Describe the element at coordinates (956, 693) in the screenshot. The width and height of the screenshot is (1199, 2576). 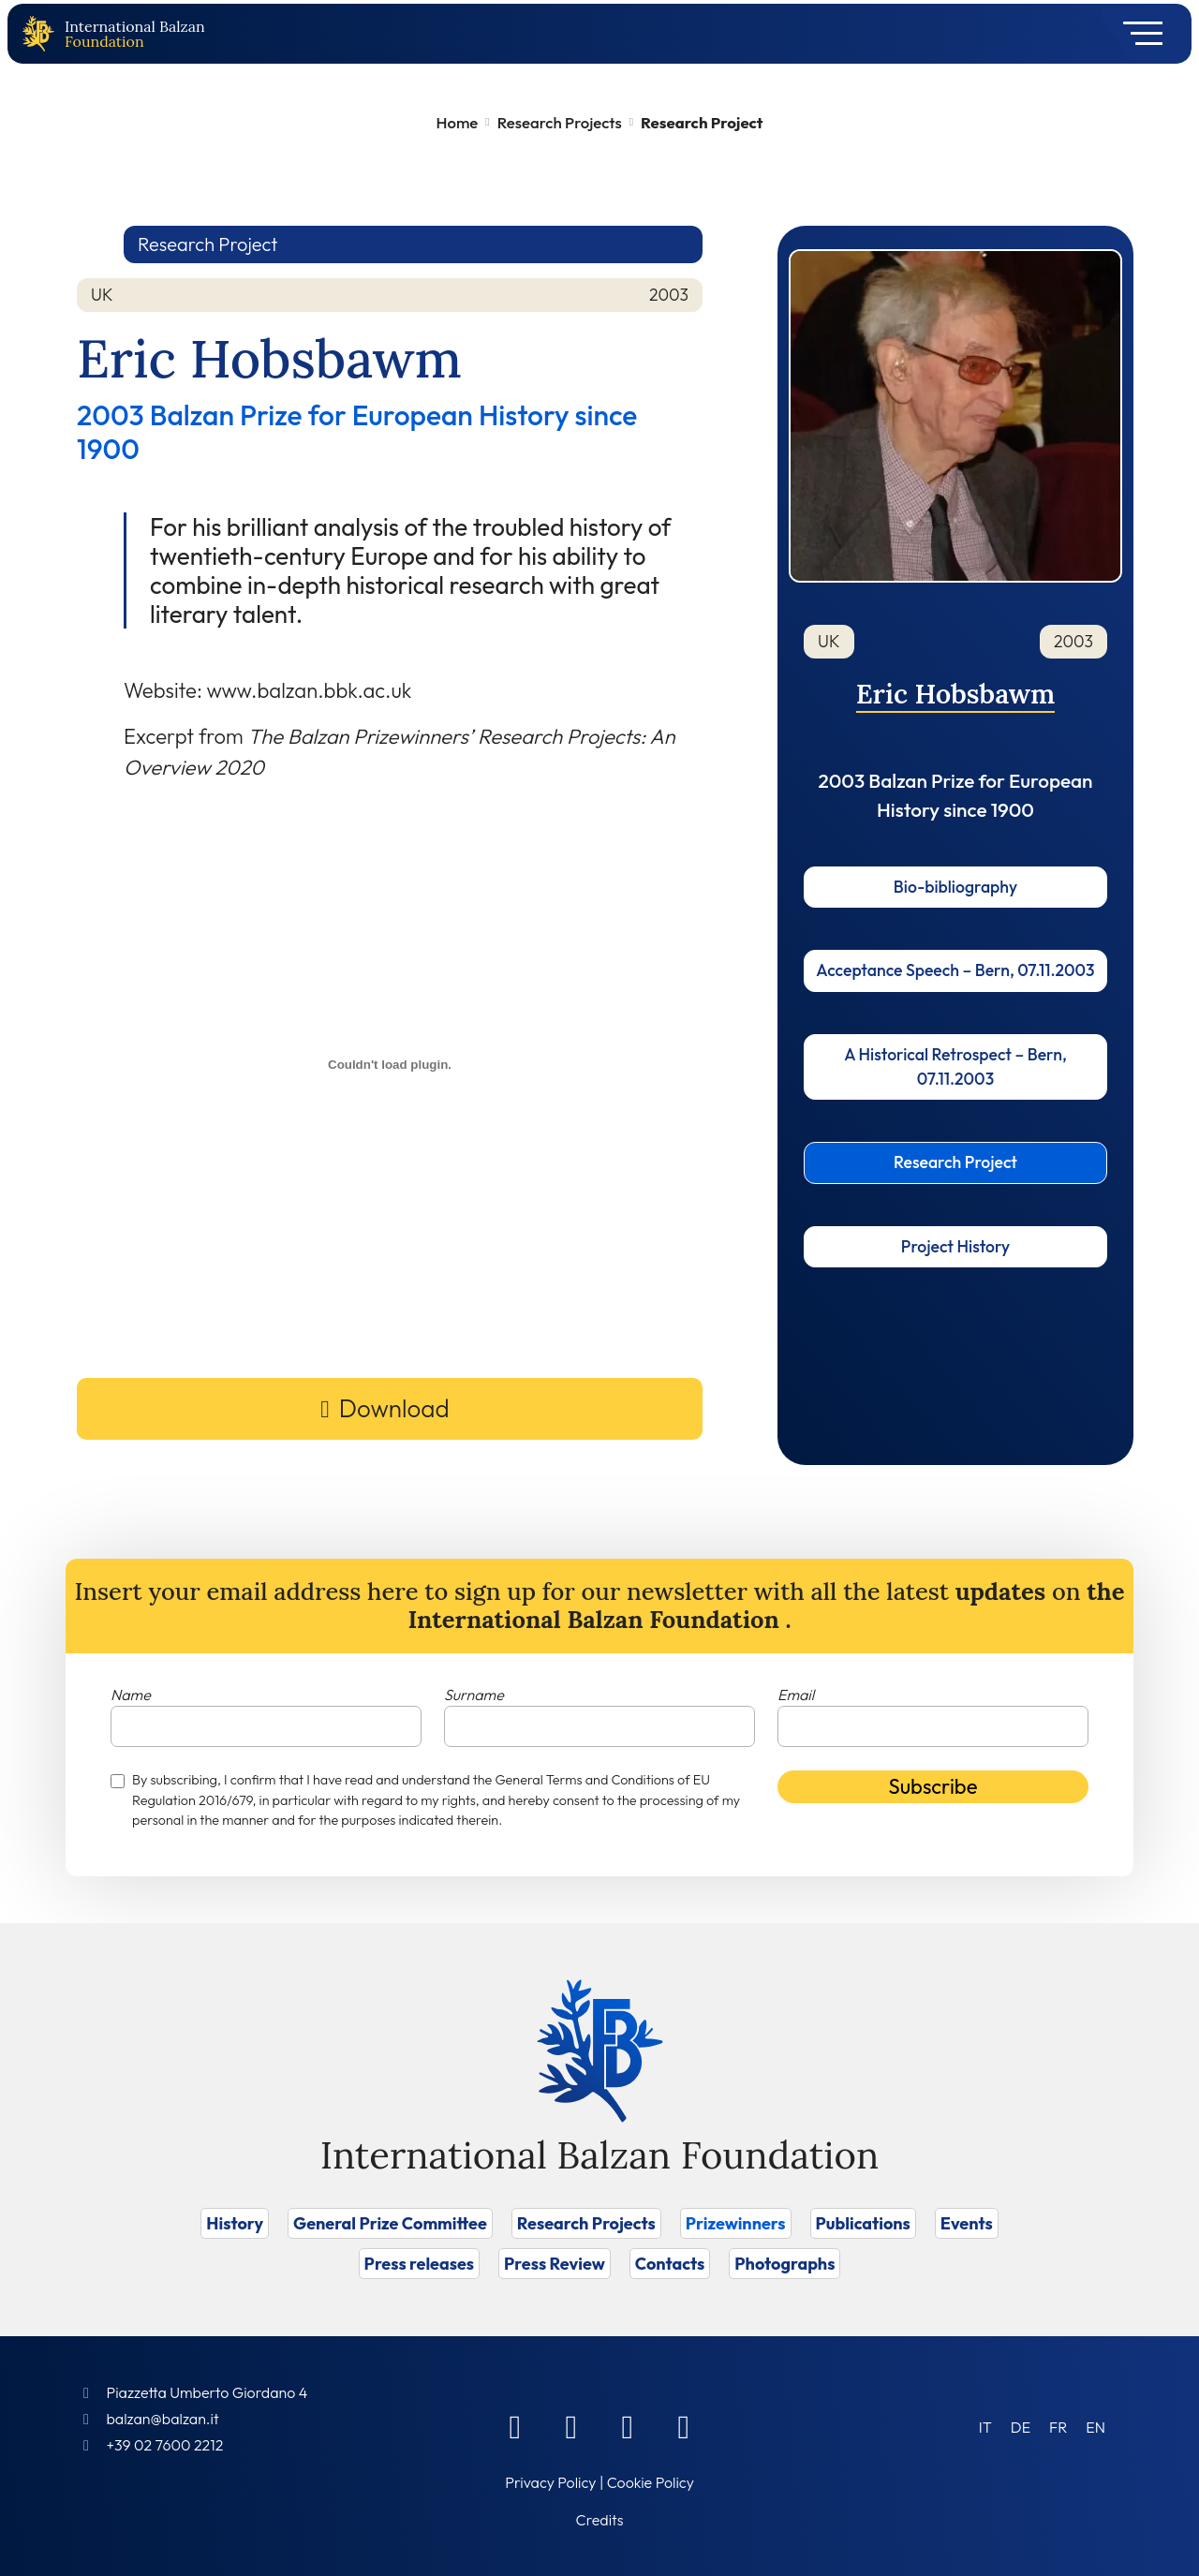
I see `Eric Hobsbawm` at that location.